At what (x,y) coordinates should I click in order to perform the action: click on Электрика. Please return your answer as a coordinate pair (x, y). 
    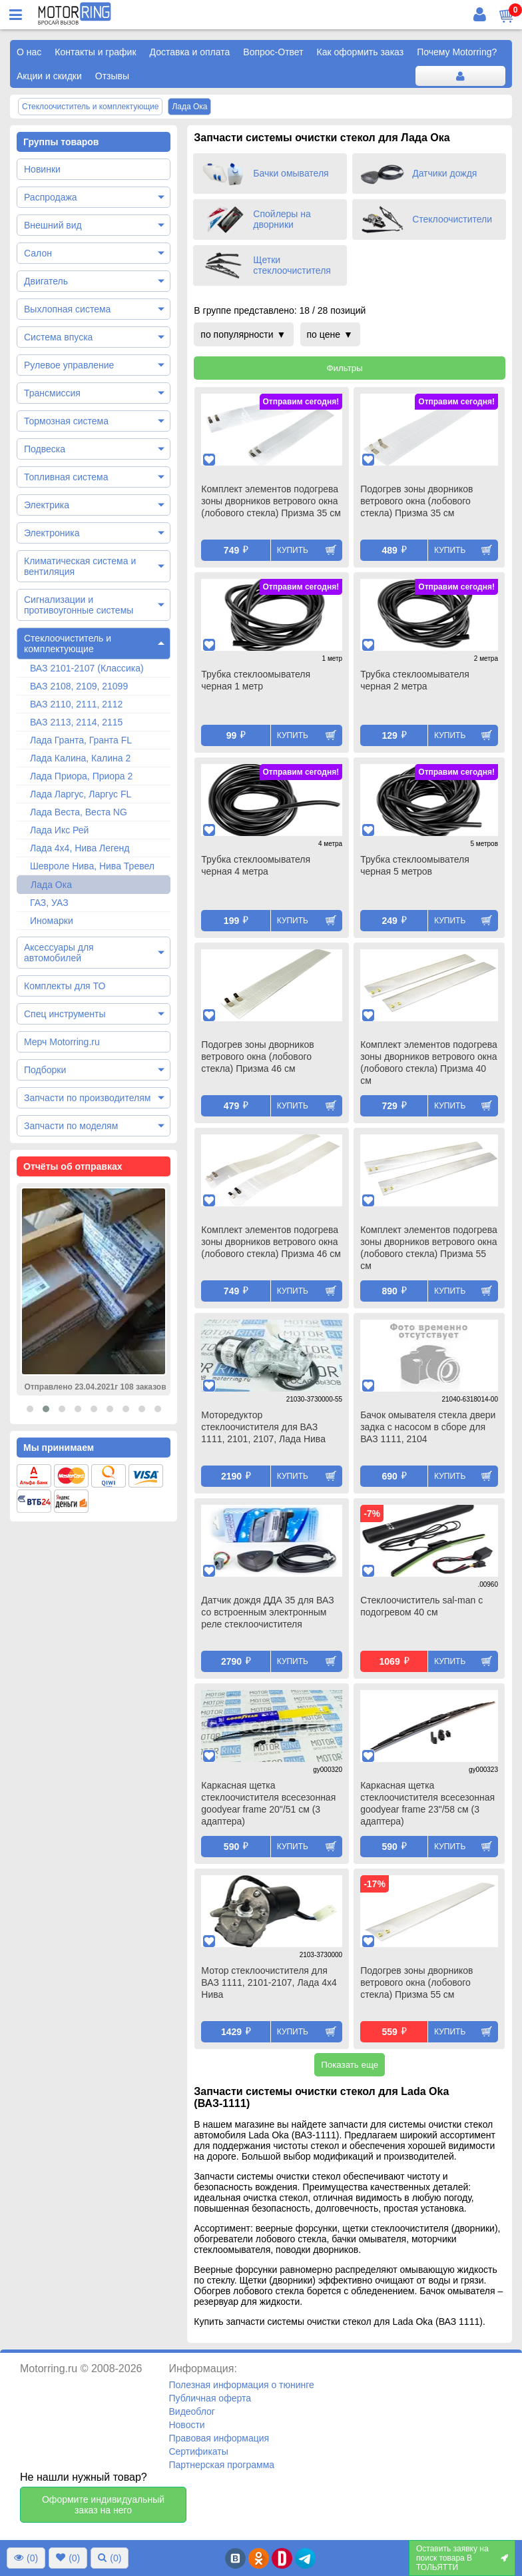
    Looking at the image, I should click on (46, 505).